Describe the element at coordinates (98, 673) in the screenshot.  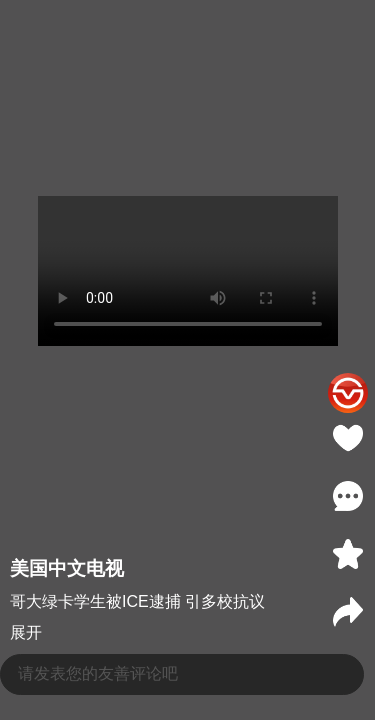
I see `请发表您的友善评论吧` at that location.